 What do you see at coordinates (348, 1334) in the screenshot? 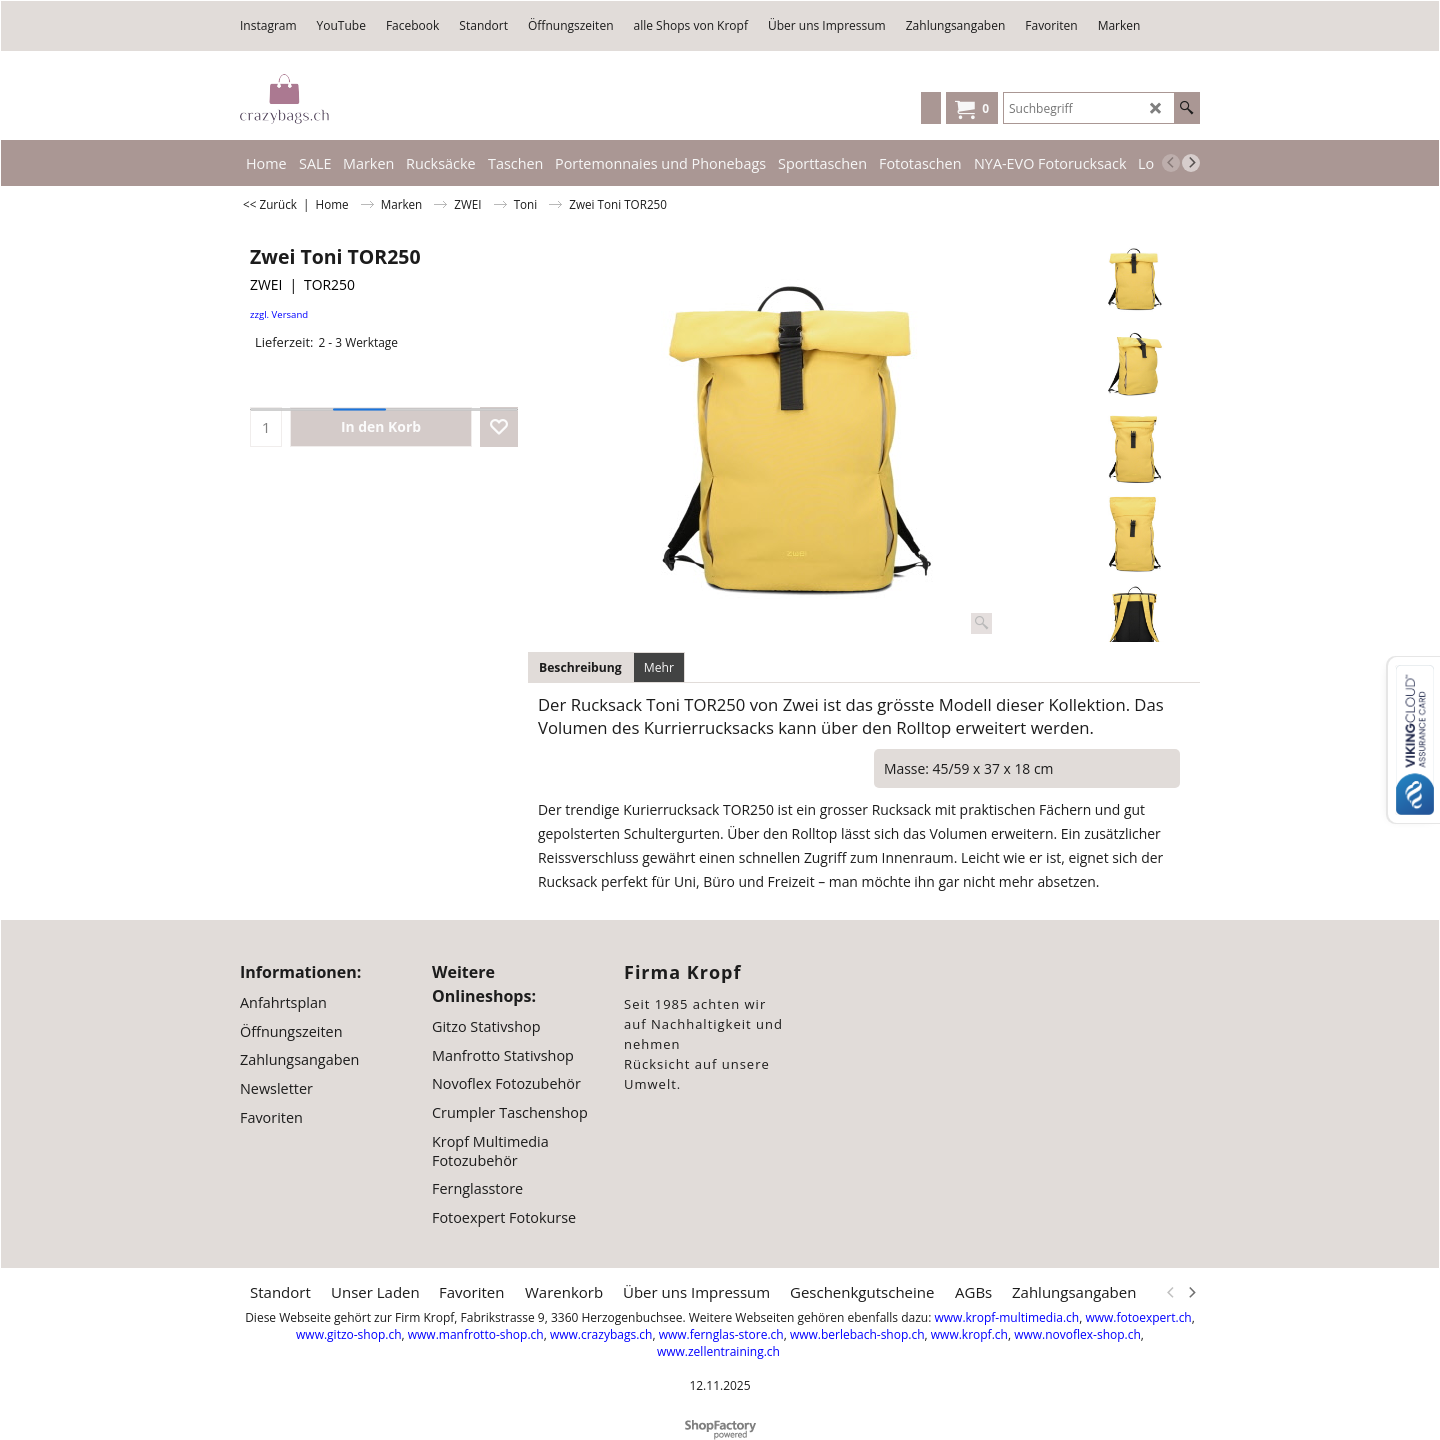
I see `www.gitzo-shop.ch` at bounding box center [348, 1334].